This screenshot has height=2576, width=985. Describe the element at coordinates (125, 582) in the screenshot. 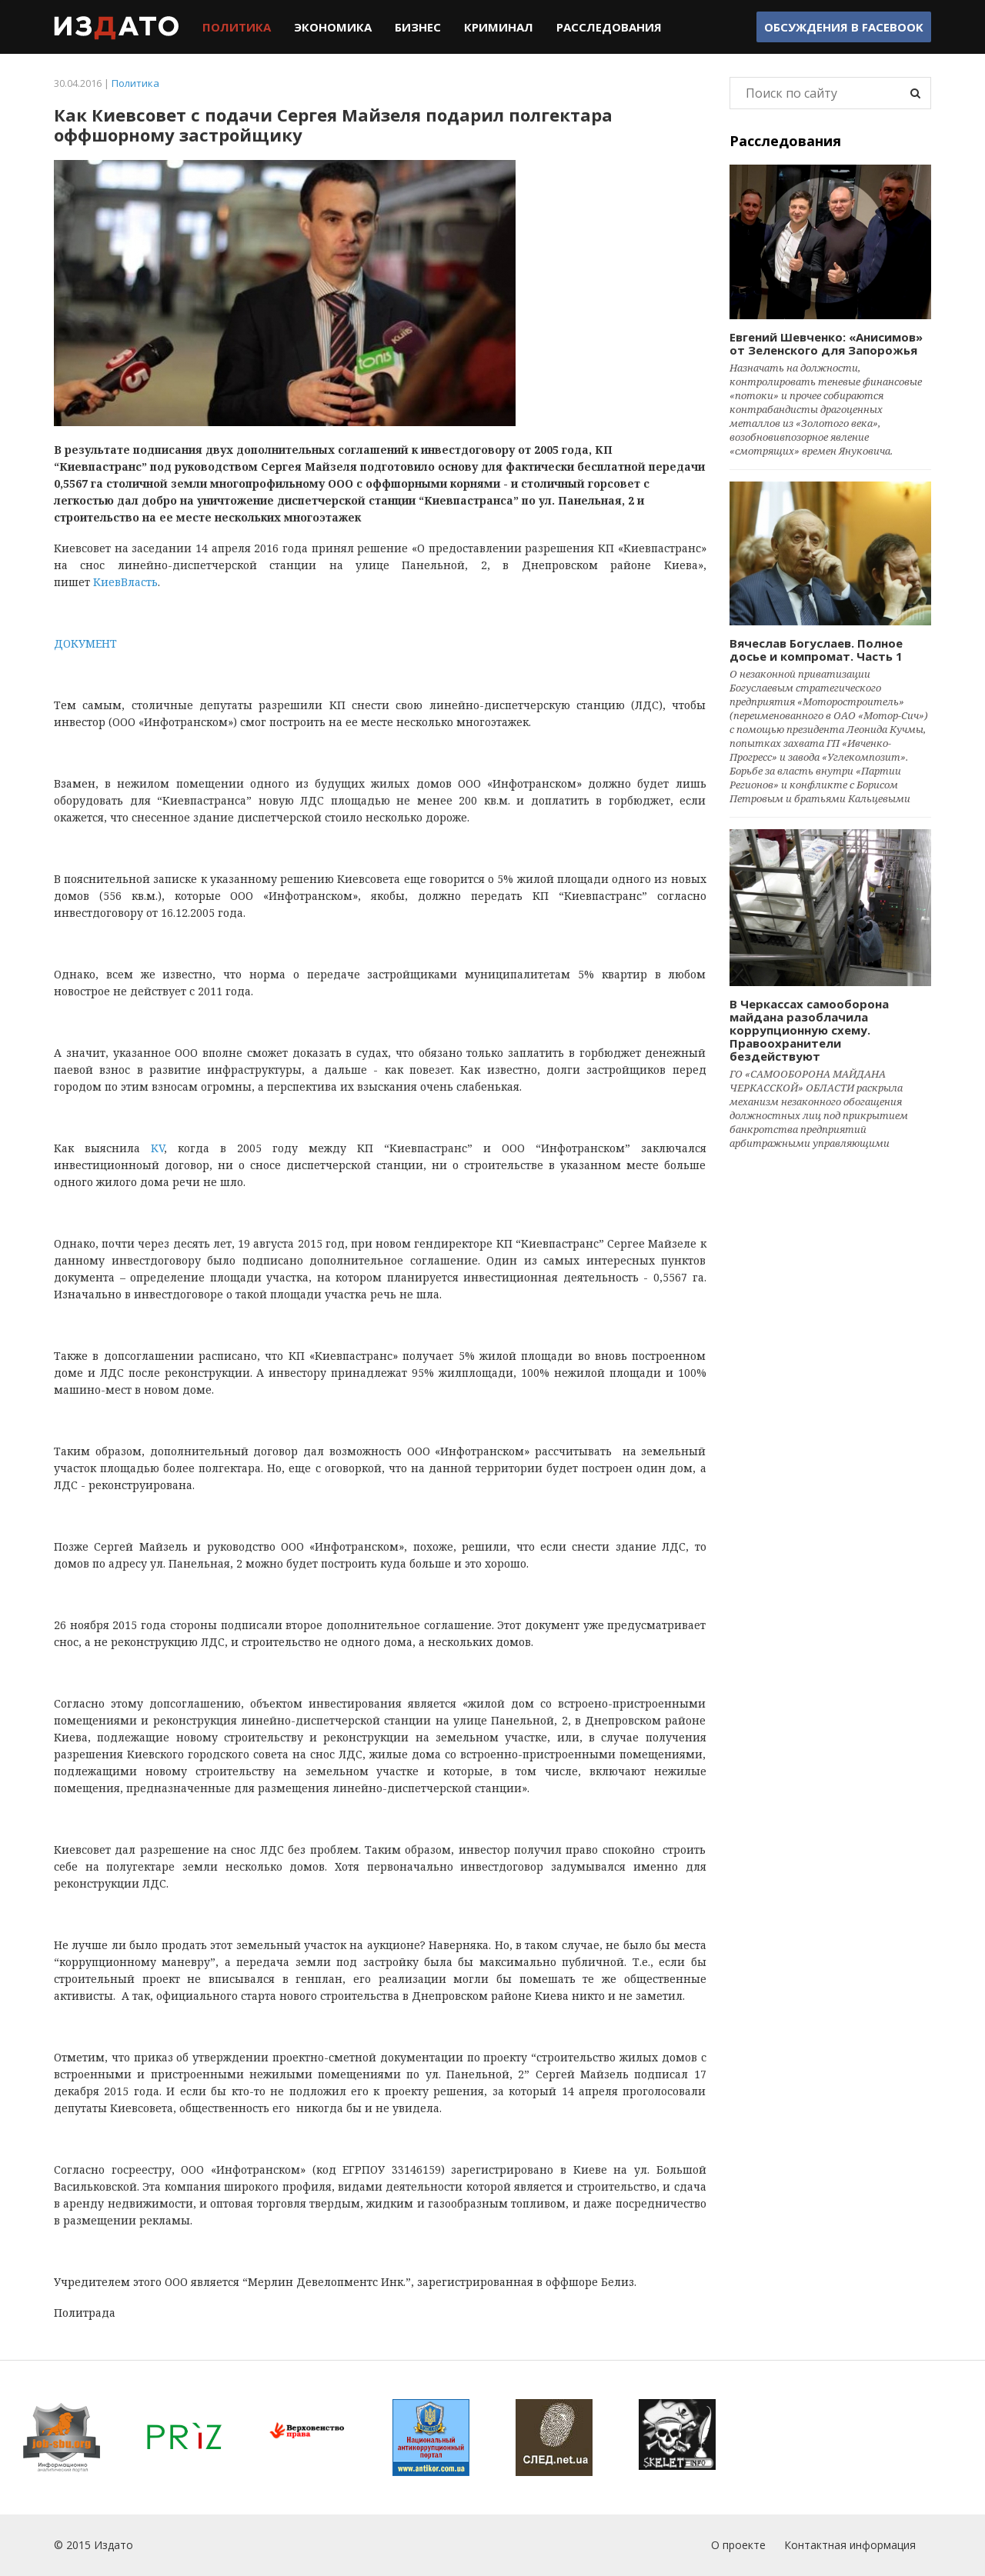

I see `КиевВласть` at that location.